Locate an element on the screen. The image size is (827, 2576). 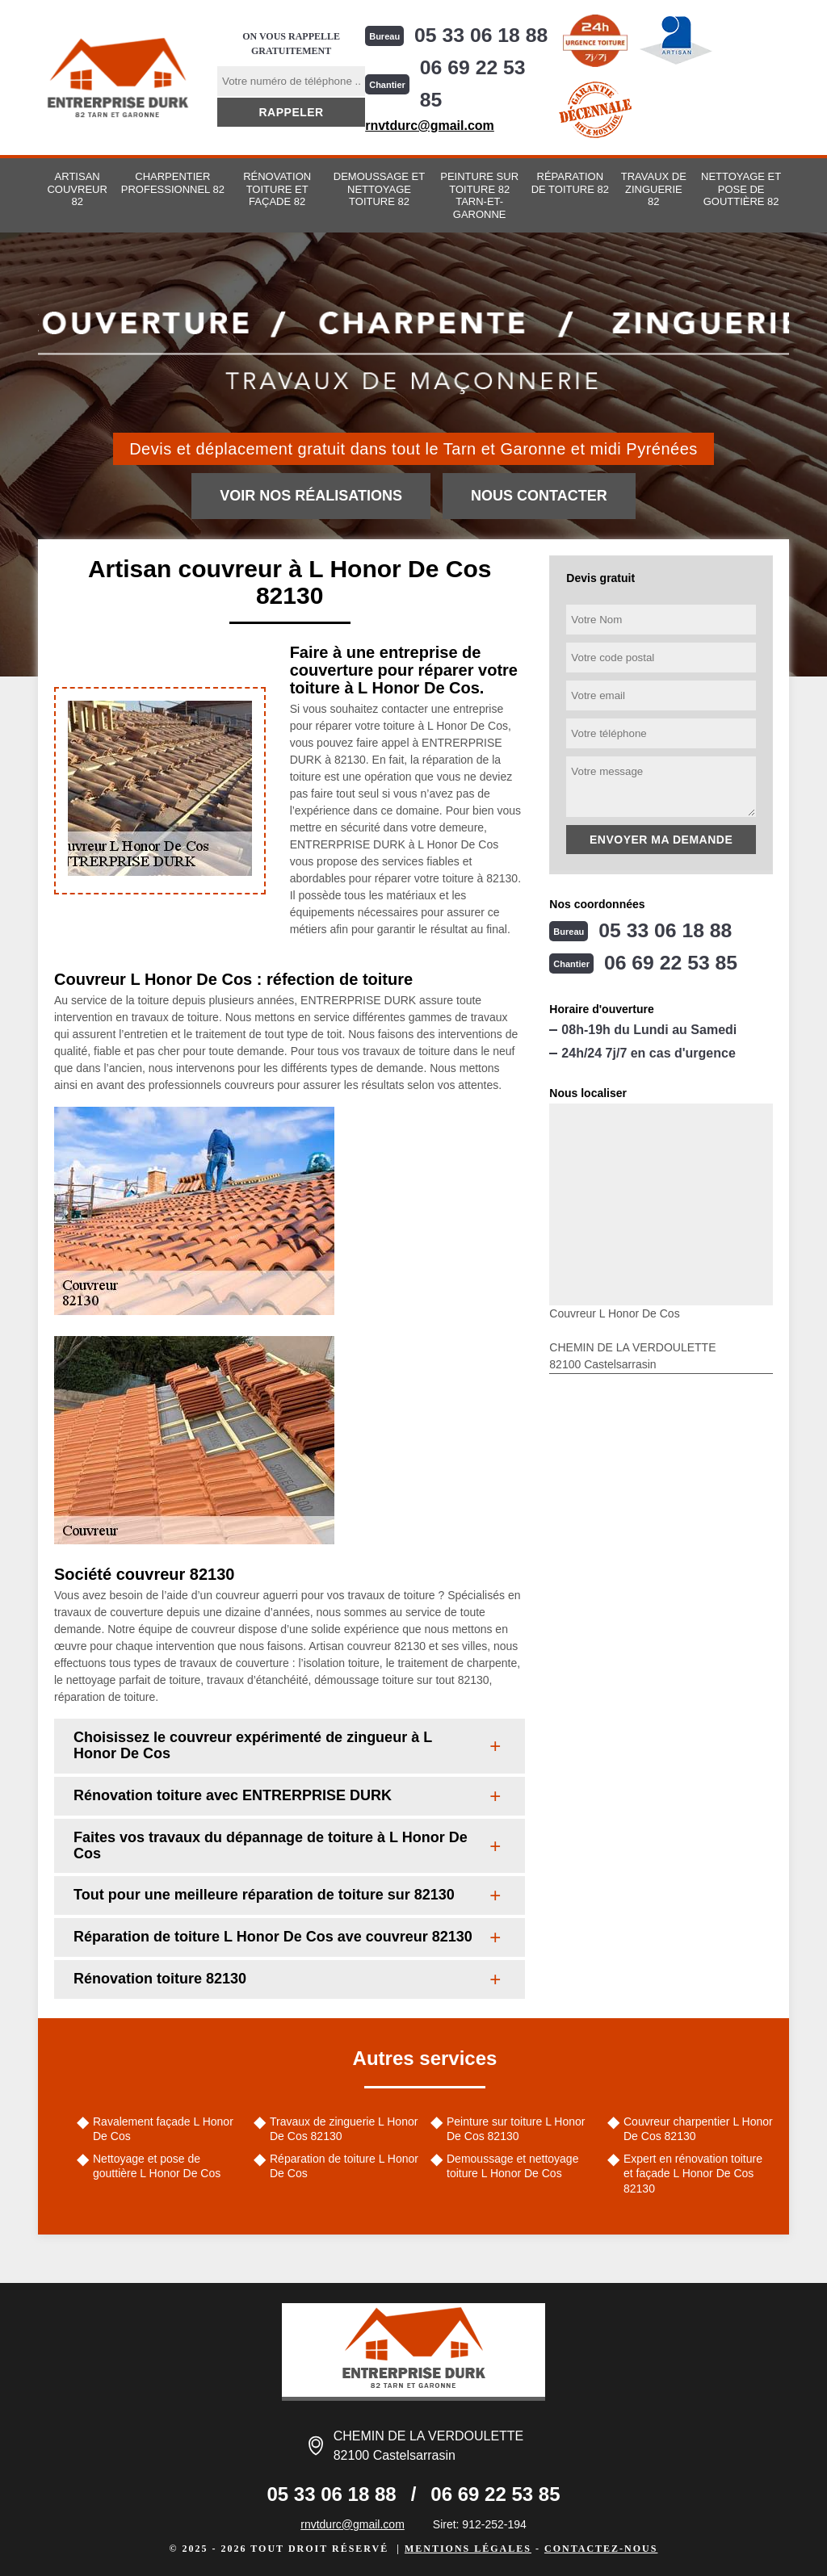
rnvtdurc@gmail.com is located at coordinates (427, 125).